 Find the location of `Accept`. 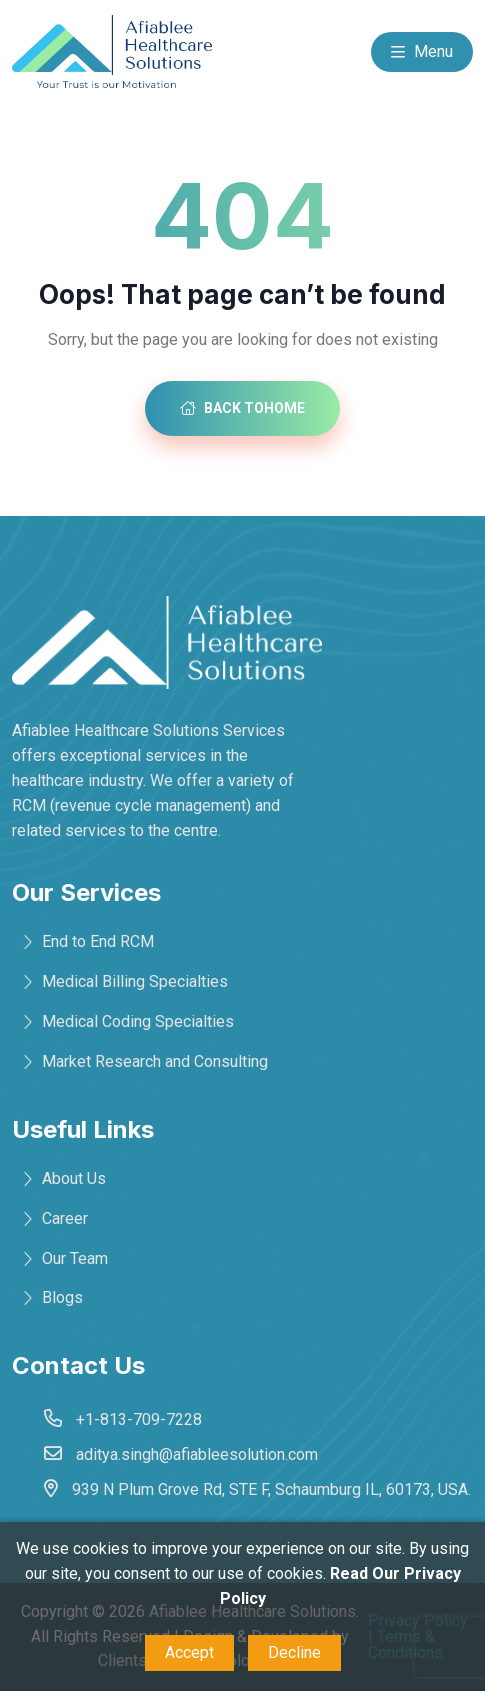

Accept is located at coordinates (189, 1652).